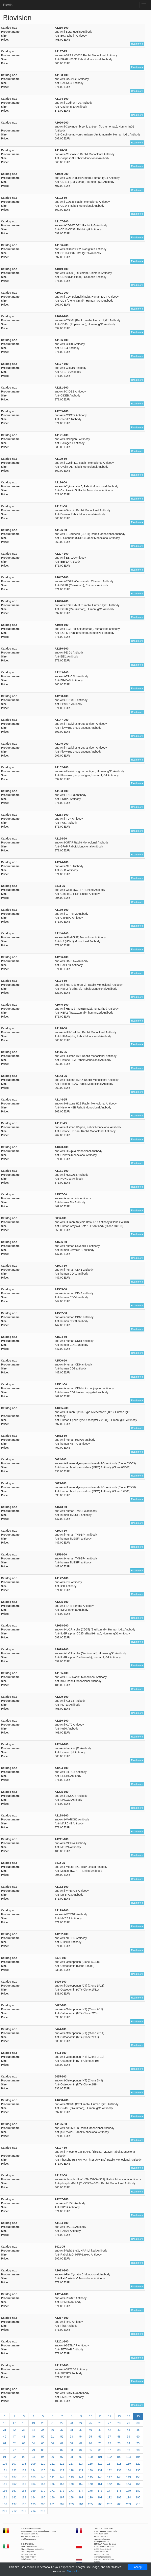 This screenshot has width=151, height=2576. I want to click on 185, so click(42, 2497).